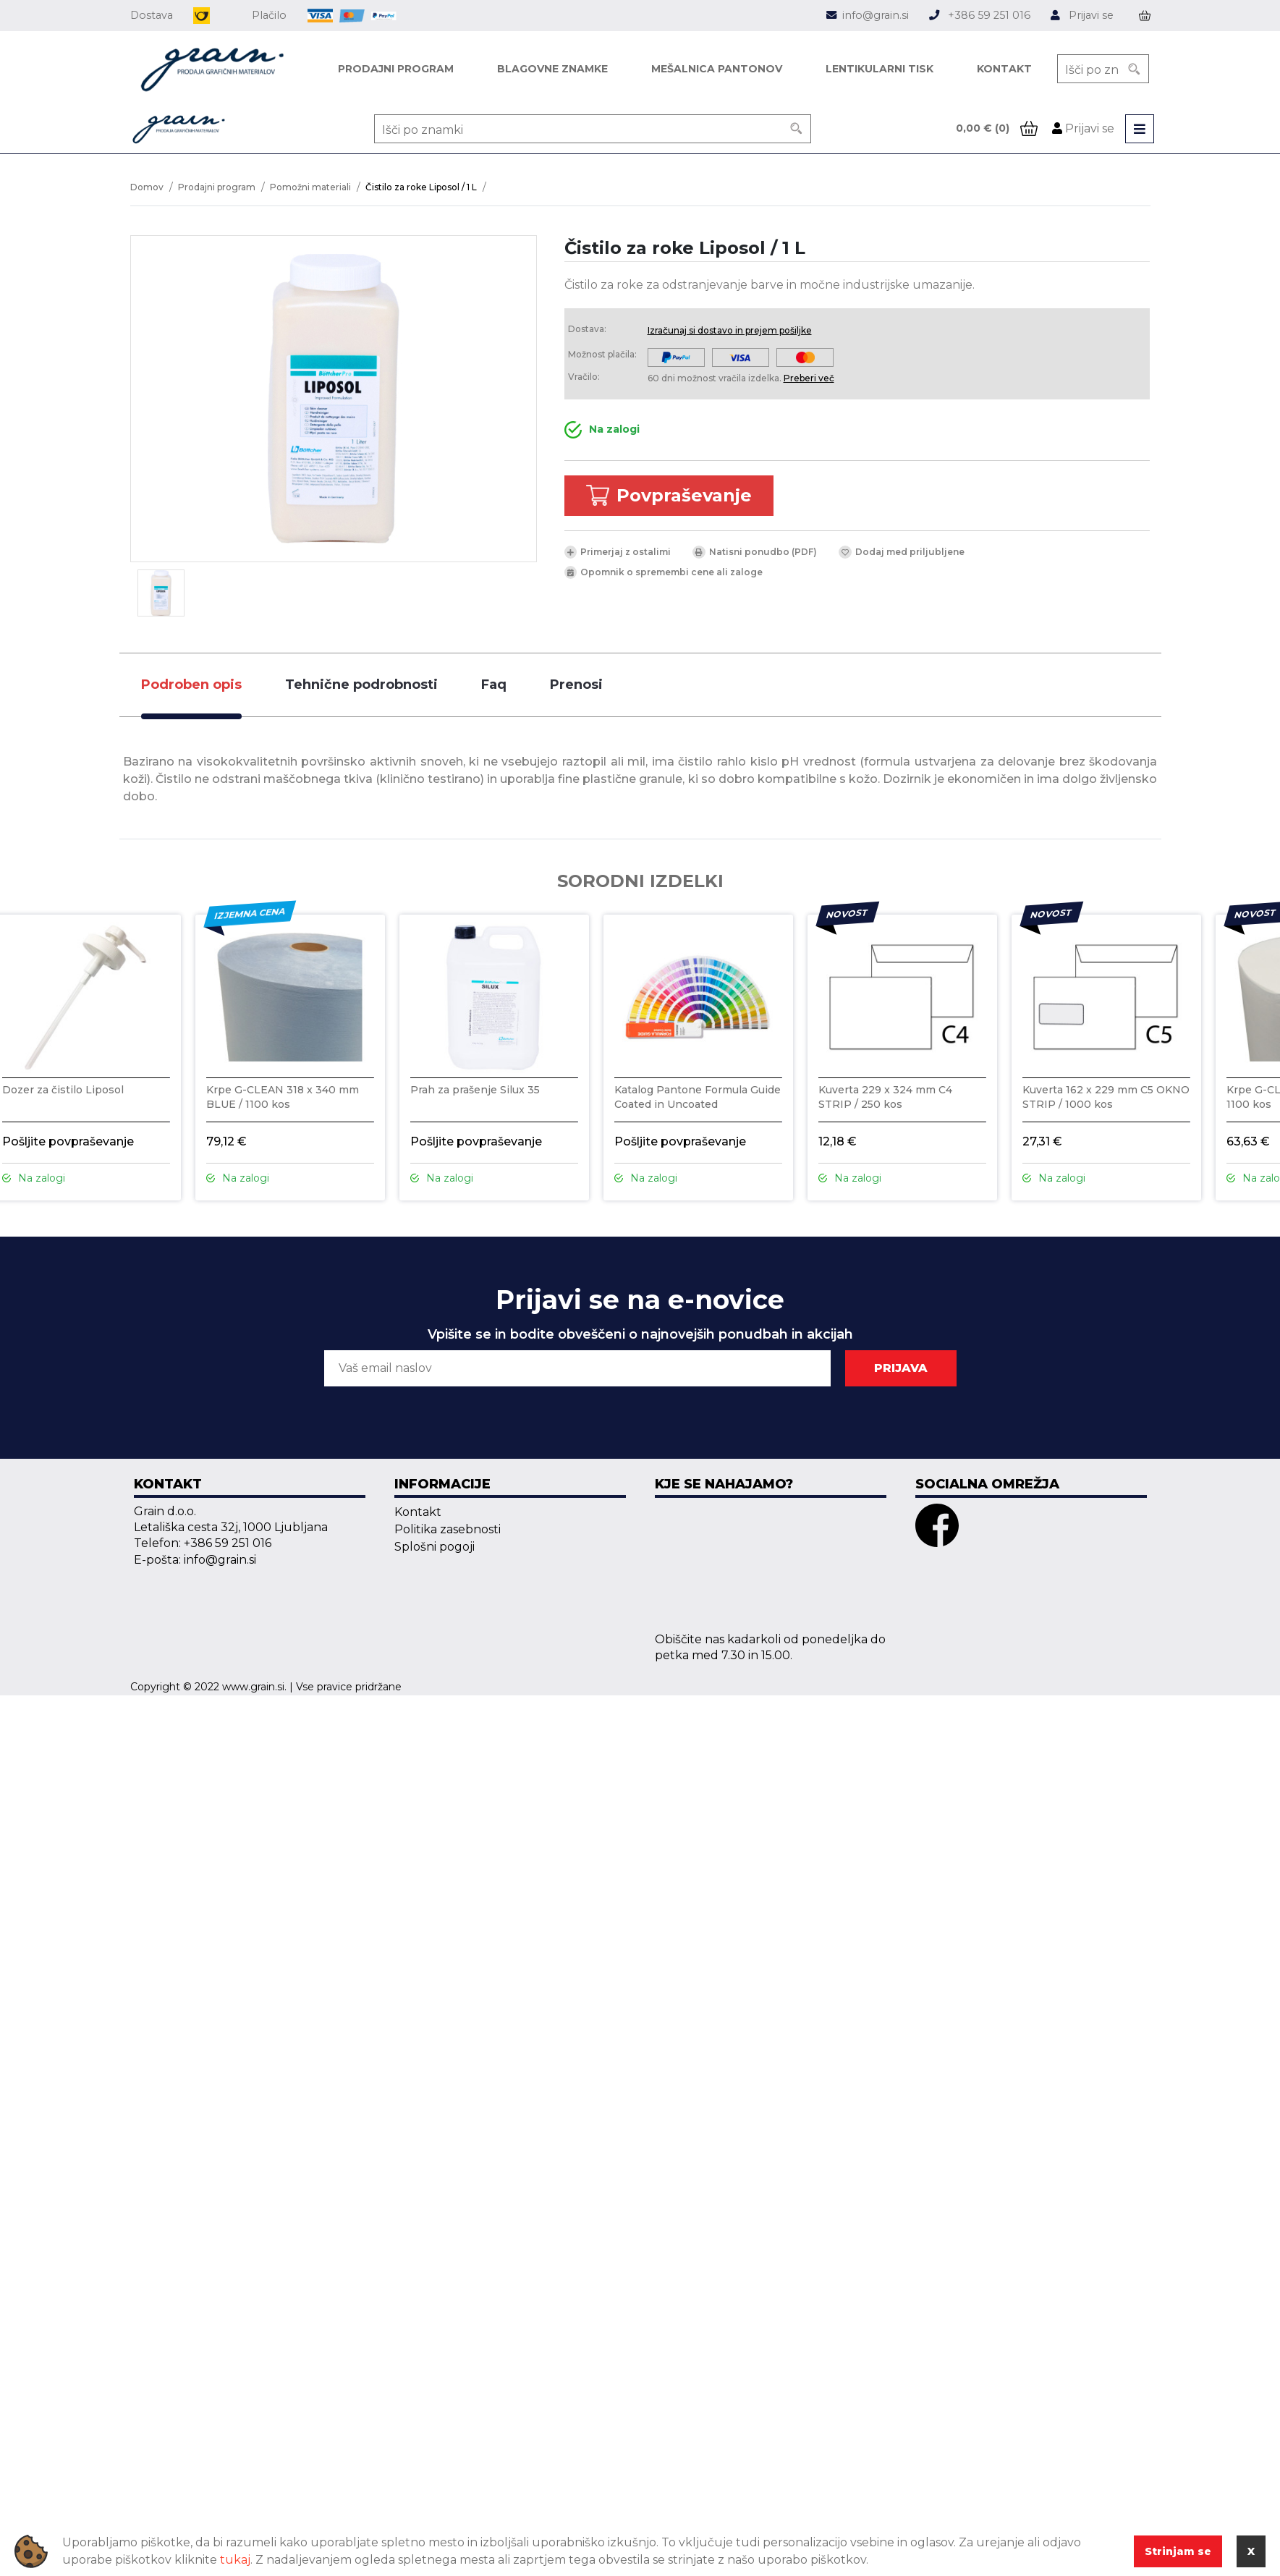 The width and height of the screenshot is (1280, 2576). I want to click on Izračunaj si dostavo in prejem pošiljke, so click(730, 330).